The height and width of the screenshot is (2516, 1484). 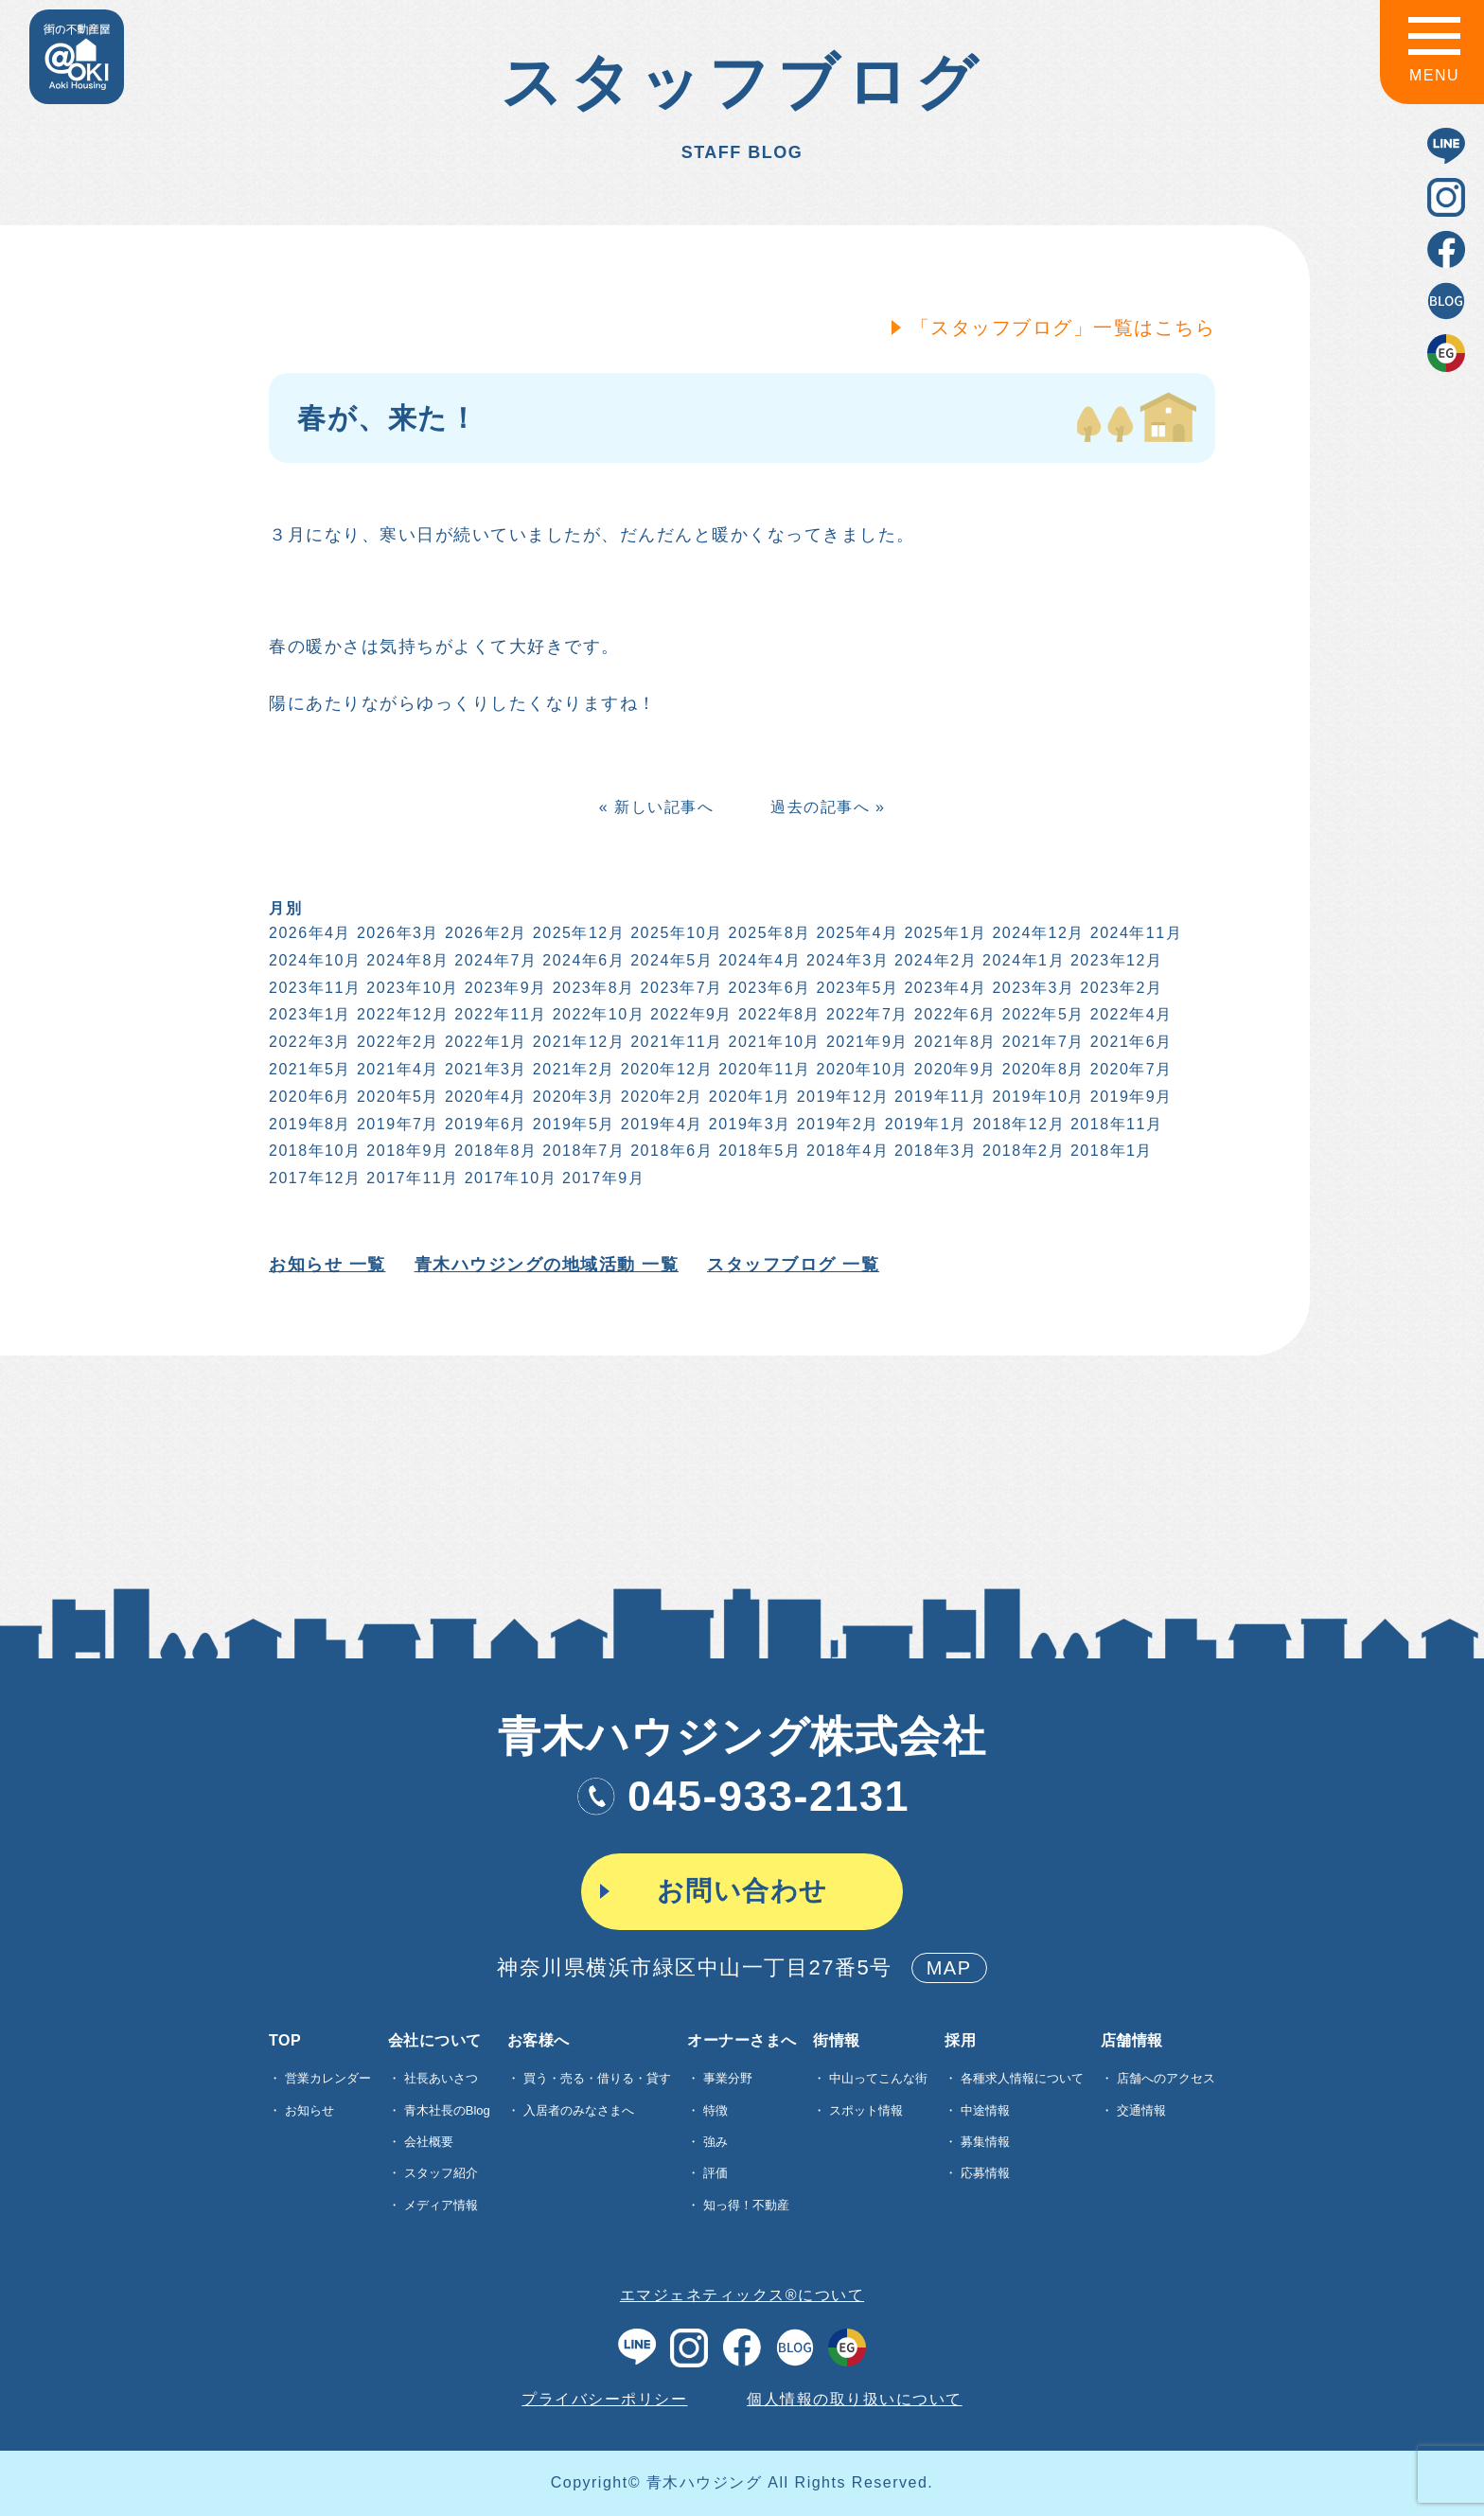 I want to click on 2022年9月, so click(x=689, y=1014).